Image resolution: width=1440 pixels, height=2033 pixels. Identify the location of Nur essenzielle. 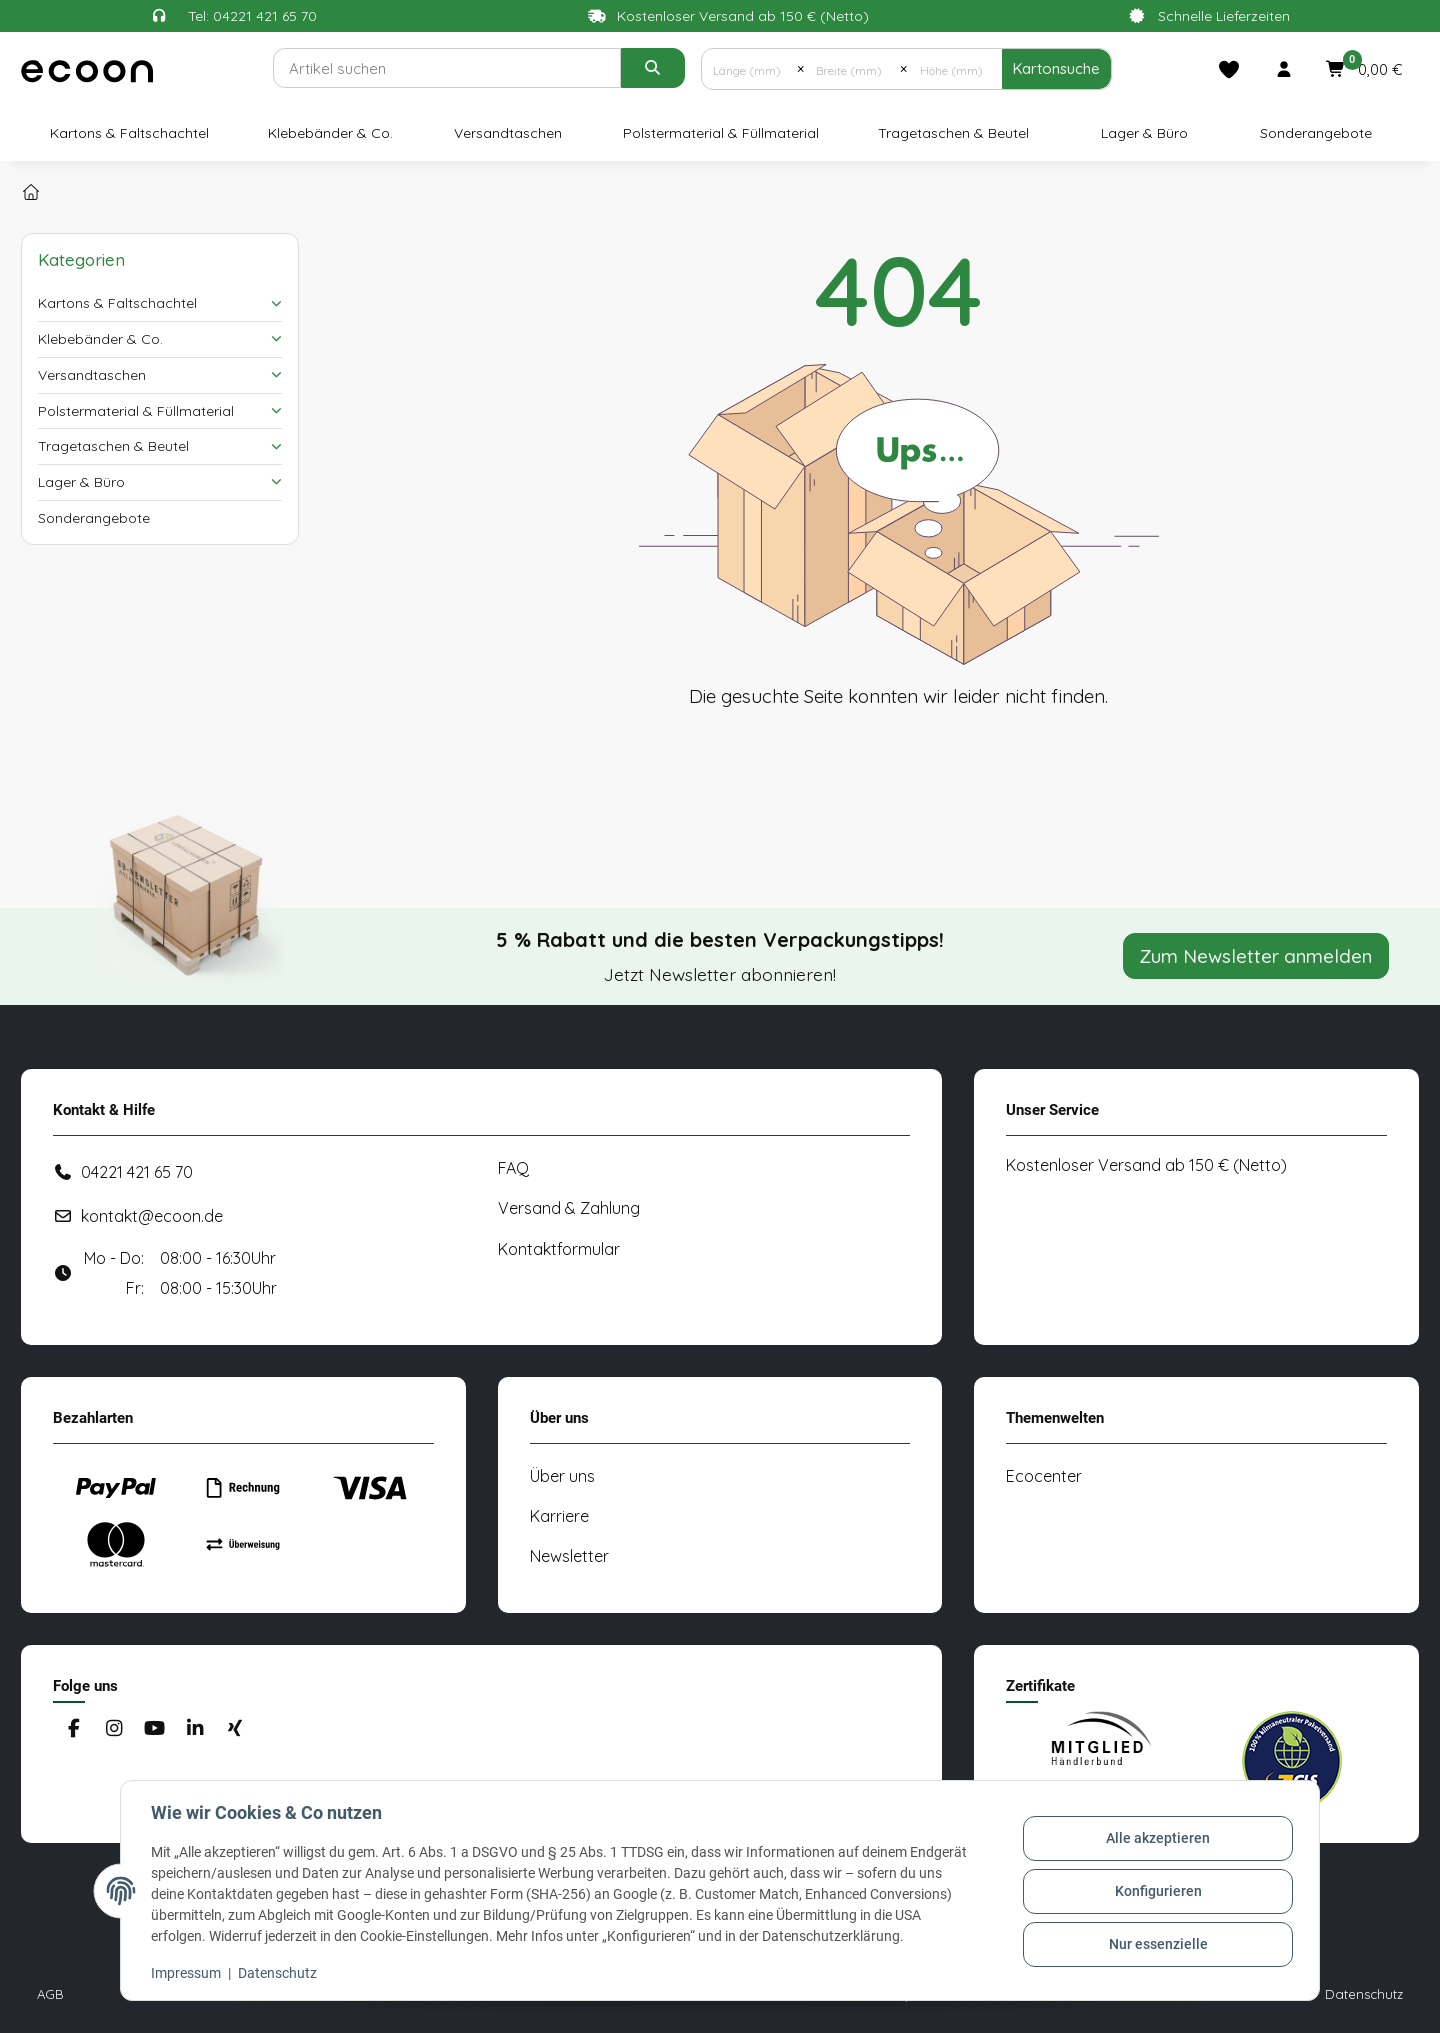
(1156, 1943).